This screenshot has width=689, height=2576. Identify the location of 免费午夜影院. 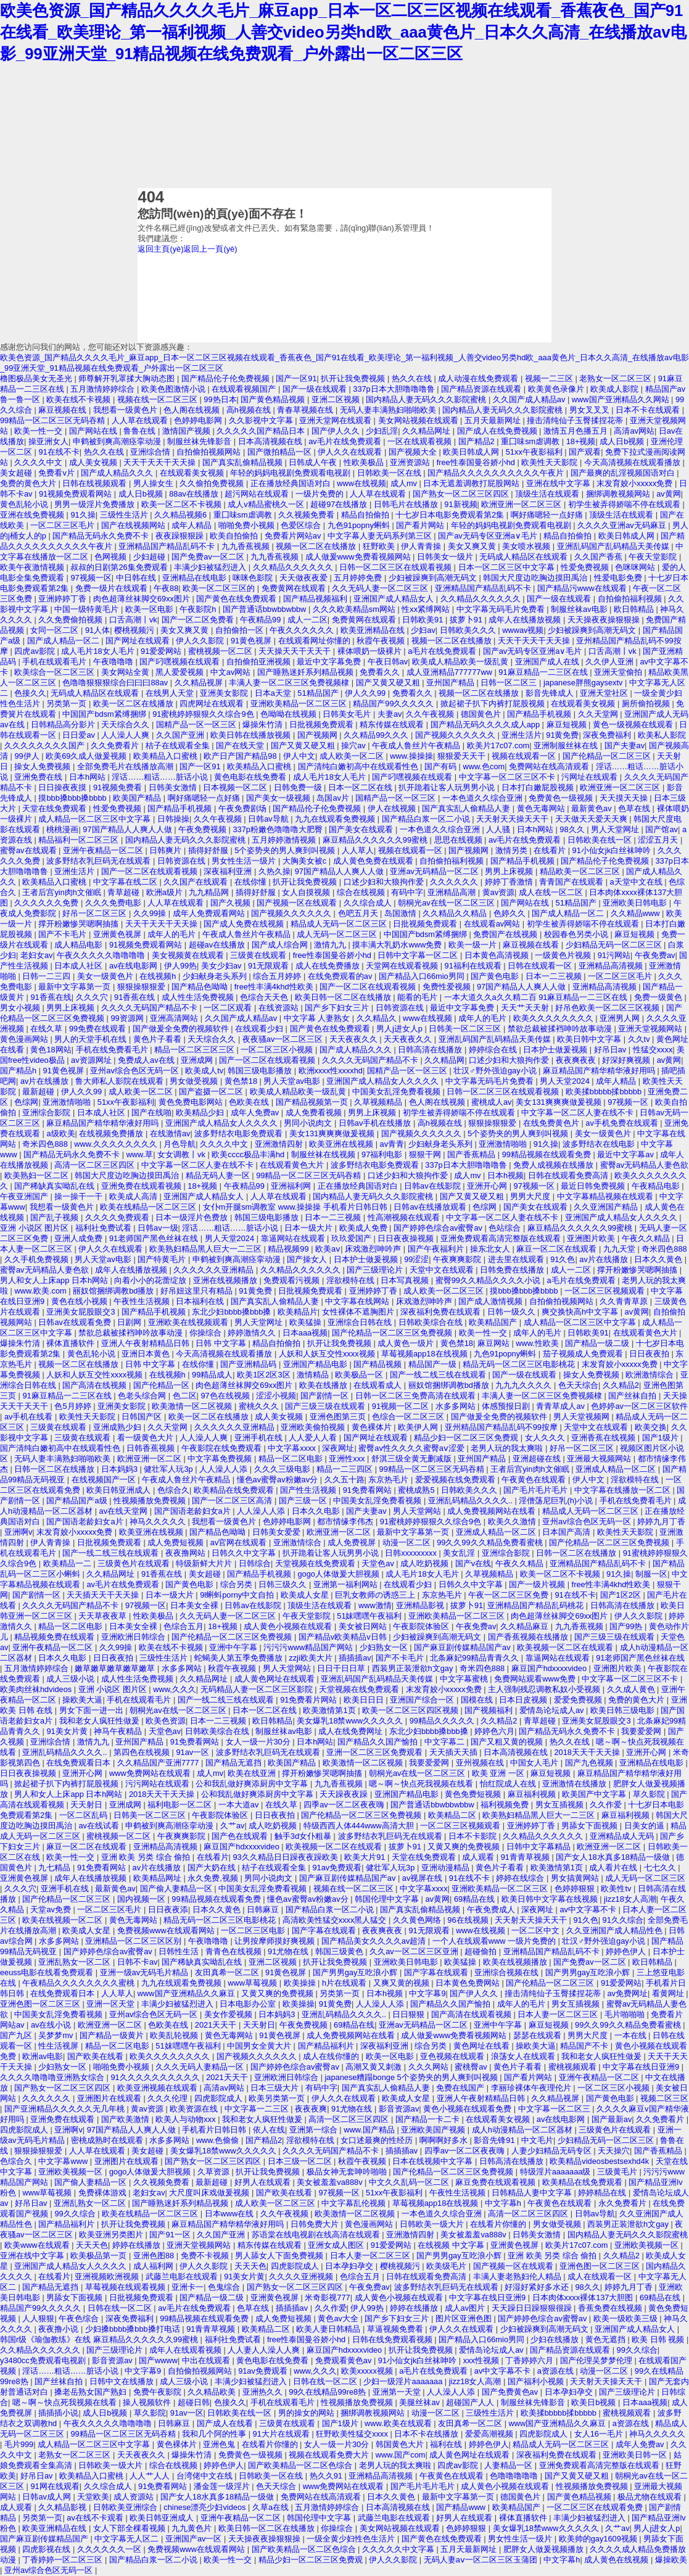
(158, 2391).